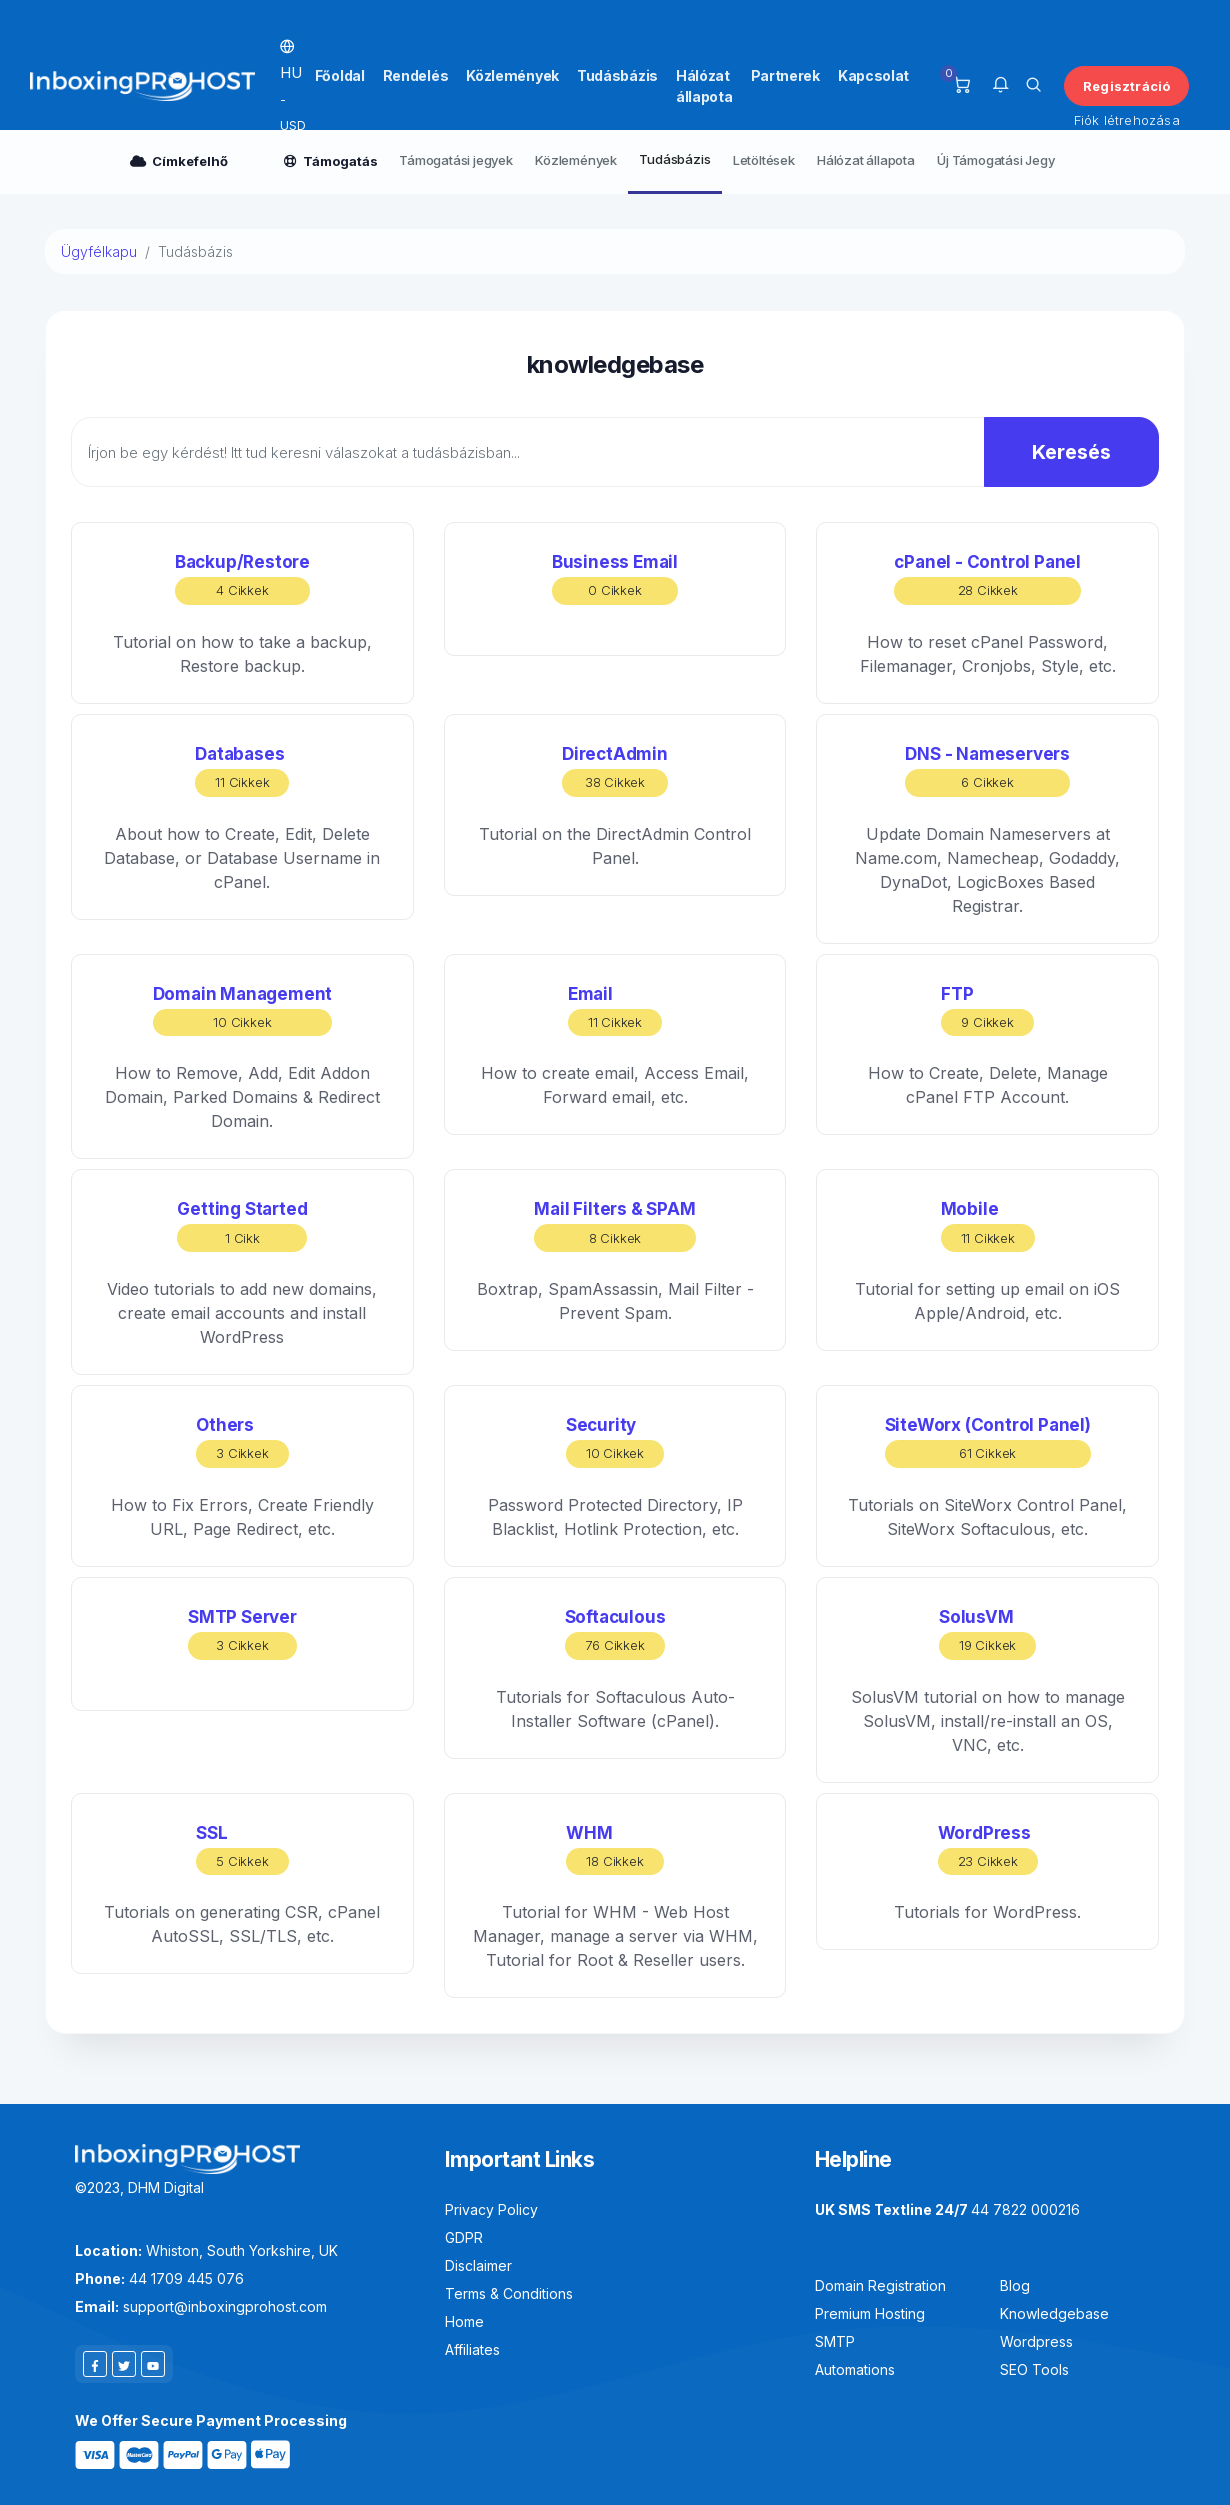 This screenshot has width=1230, height=2505. What do you see at coordinates (855, 2369) in the screenshot?
I see `Automations` at bounding box center [855, 2369].